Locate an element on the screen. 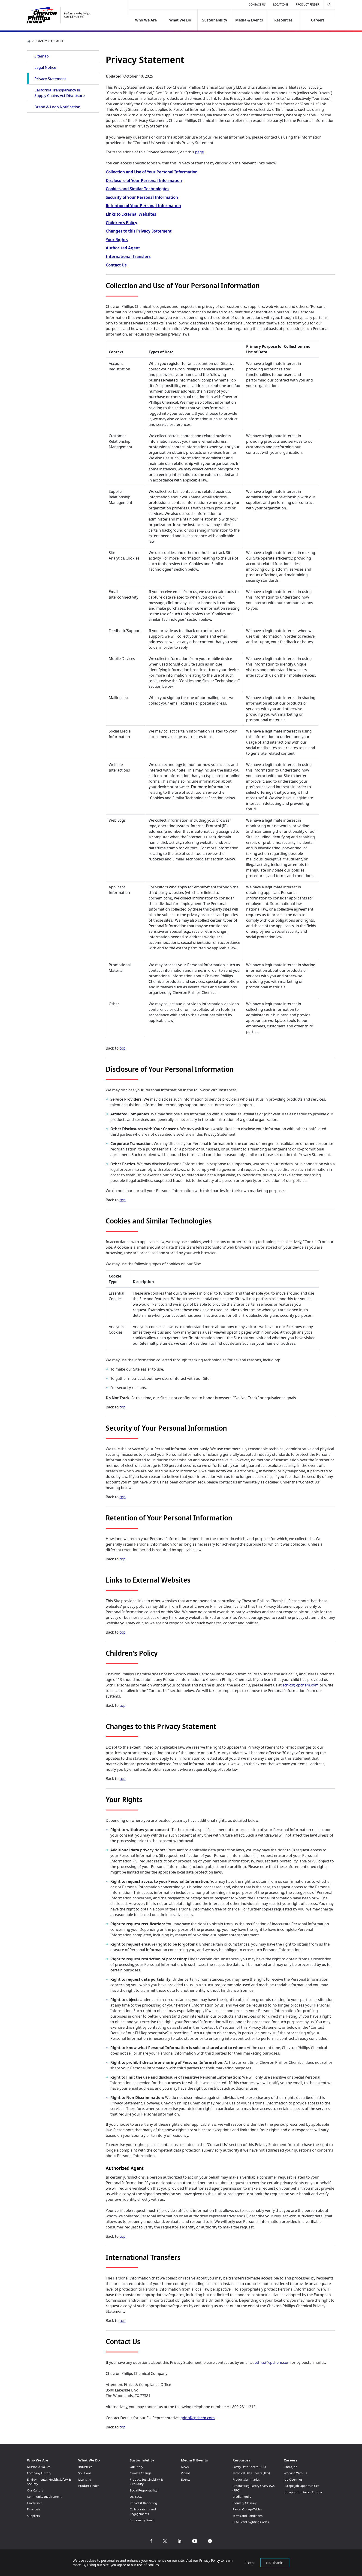 The width and height of the screenshot is (362, 2576). Company History is located at coordinates (39, 2473).